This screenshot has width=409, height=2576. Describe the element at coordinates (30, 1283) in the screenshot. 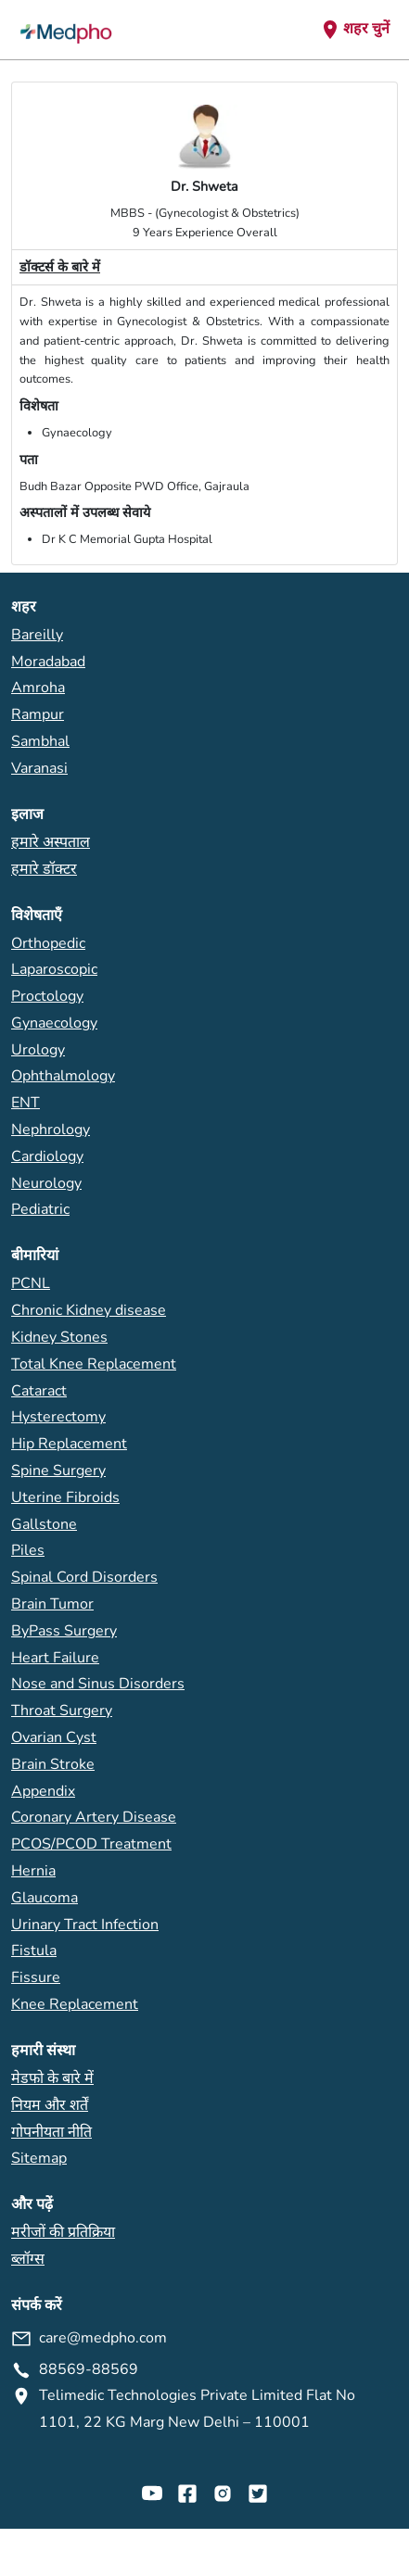

I see `PCNL` at that location.